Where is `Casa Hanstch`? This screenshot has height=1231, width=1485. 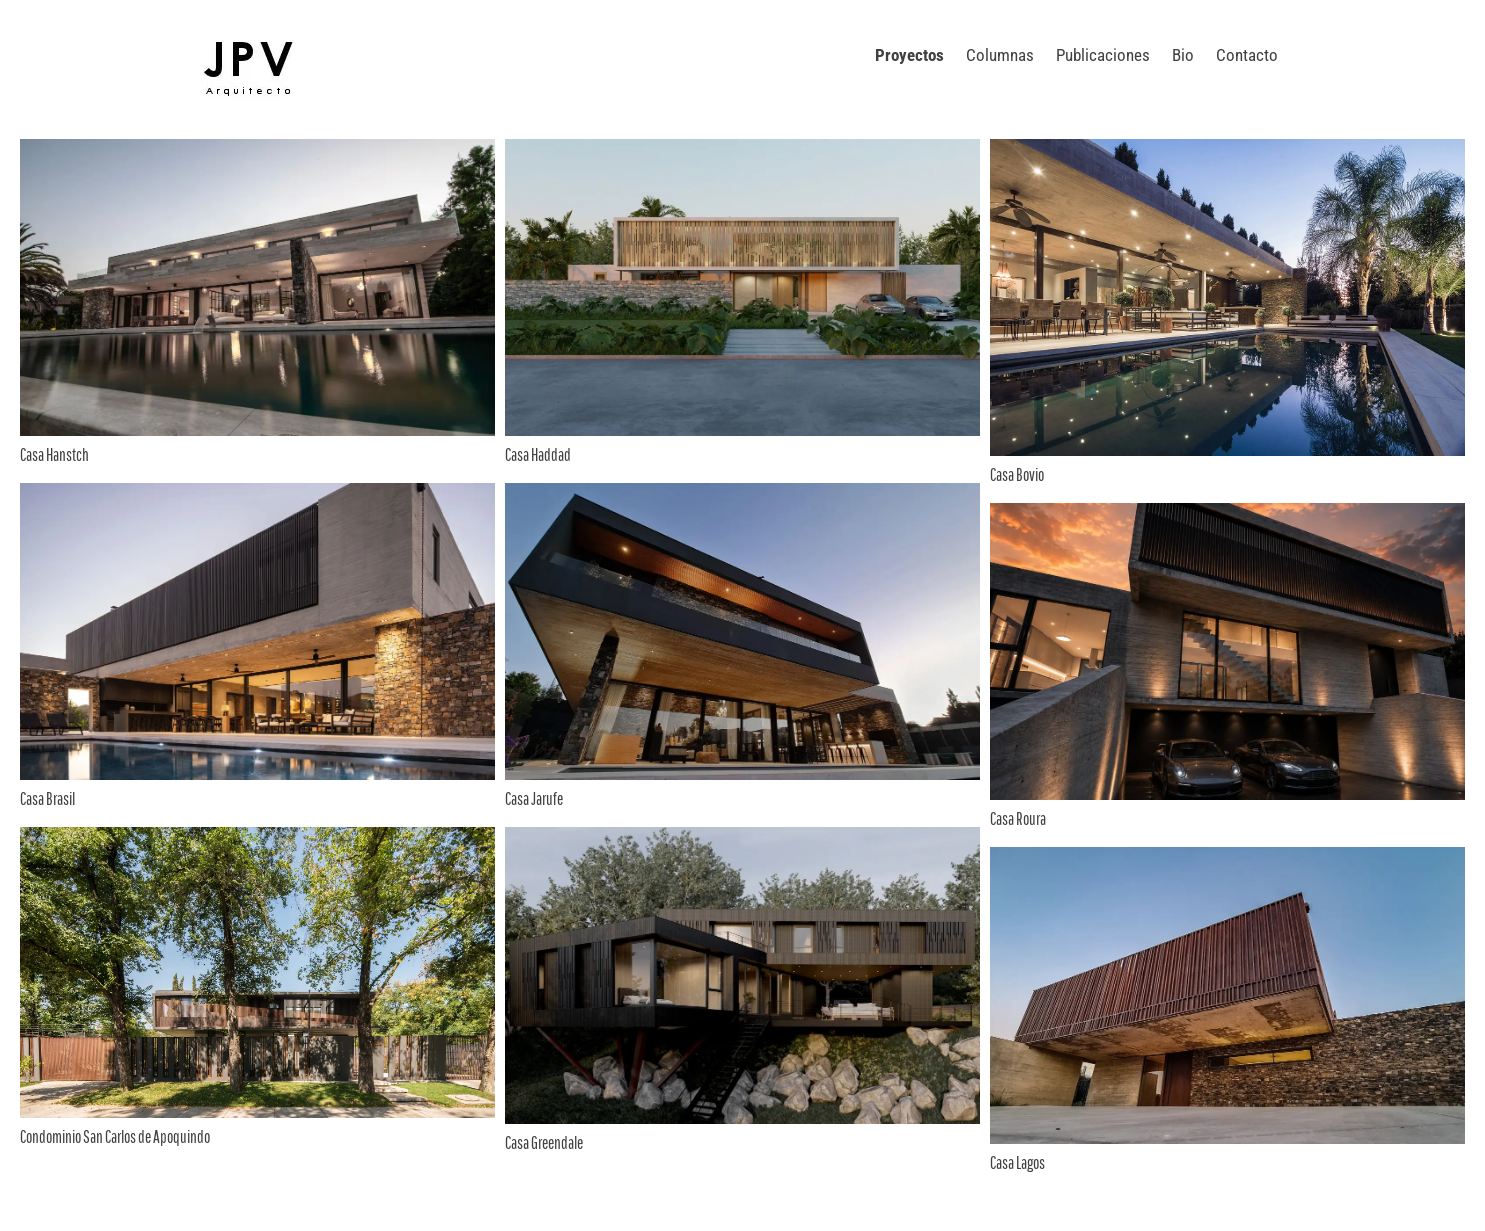
Casa Hanstch is located at coordinates (54, 454).